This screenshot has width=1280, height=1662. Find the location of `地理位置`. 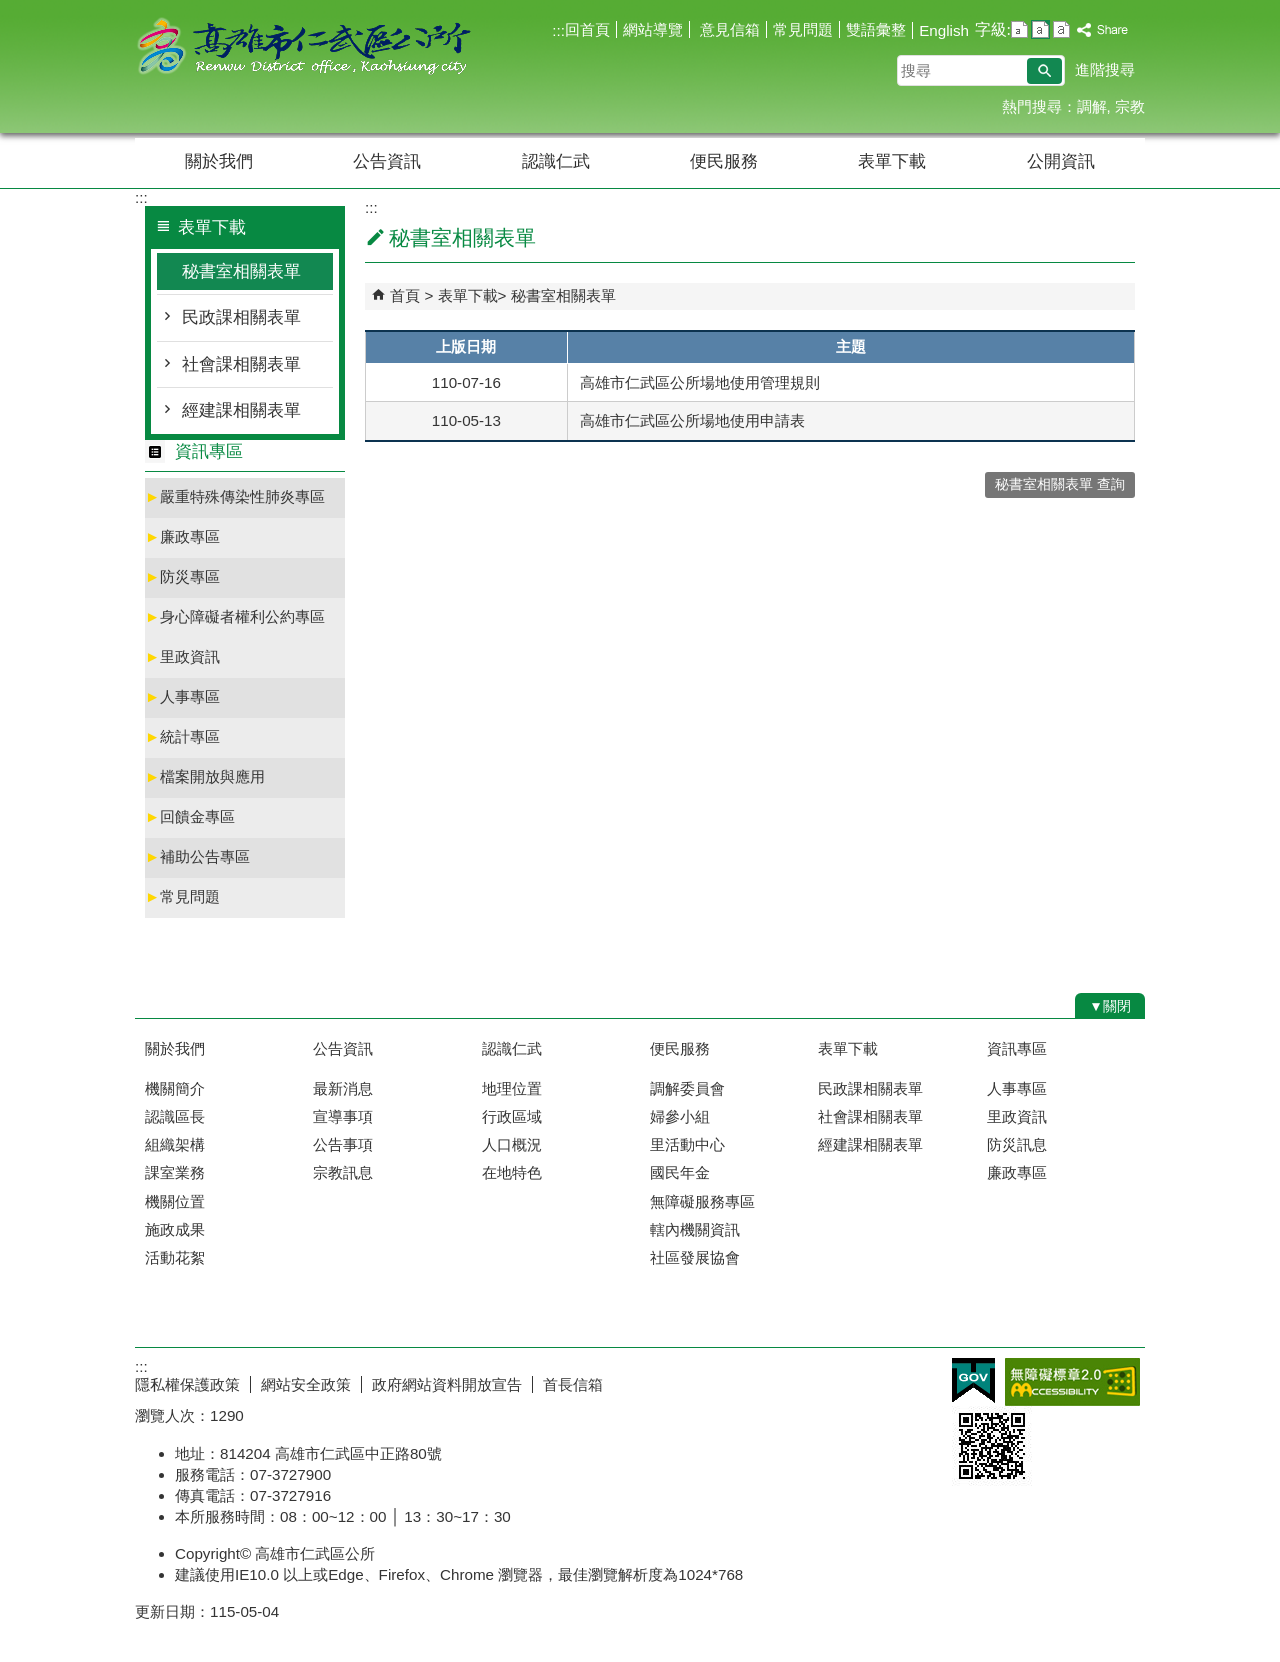

地理位置 is located at coordinates (512, 1088).